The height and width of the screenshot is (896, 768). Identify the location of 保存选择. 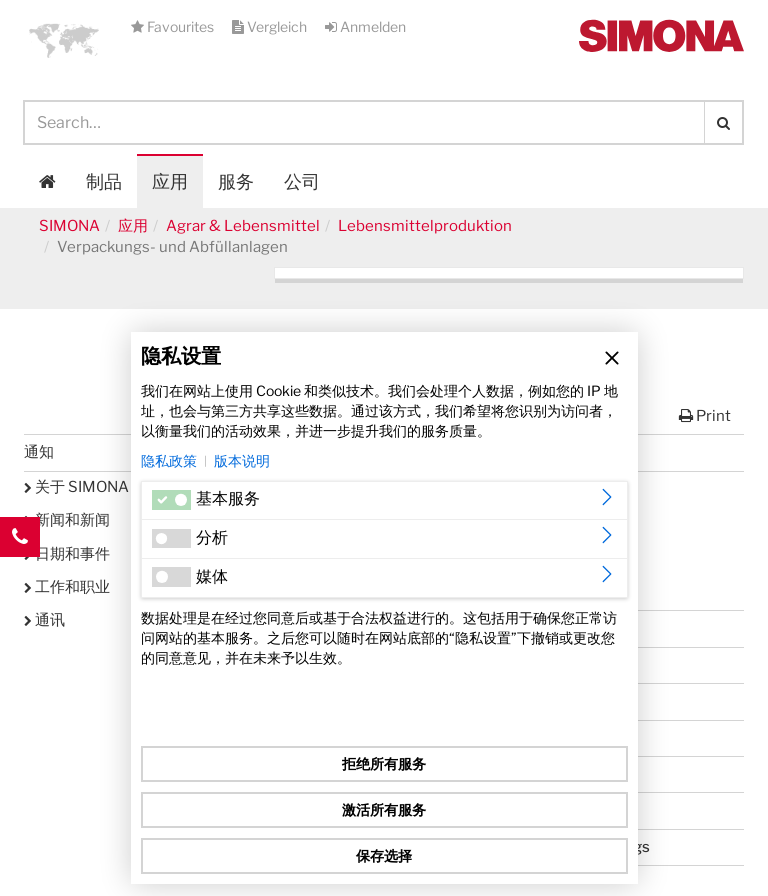
(384, 855).